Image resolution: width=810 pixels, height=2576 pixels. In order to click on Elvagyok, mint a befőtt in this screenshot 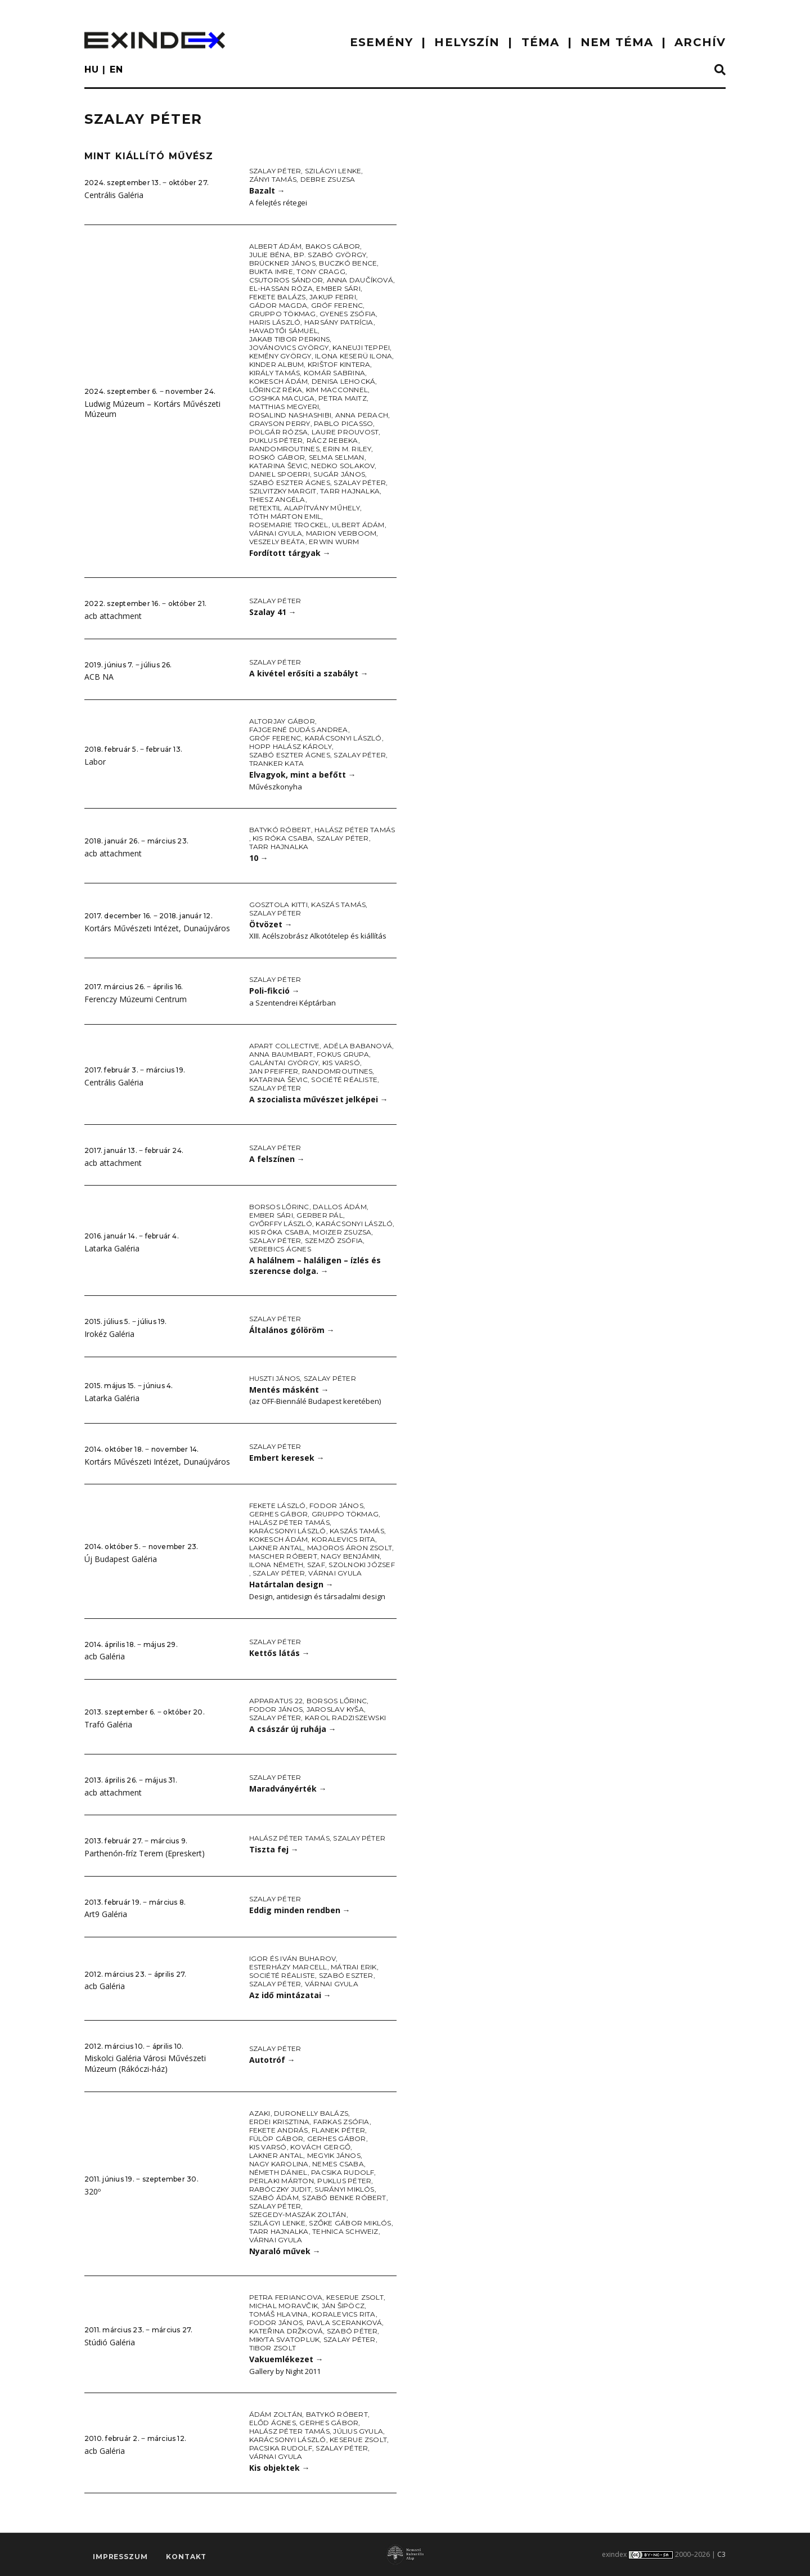, I will do `click(302, 774)`.